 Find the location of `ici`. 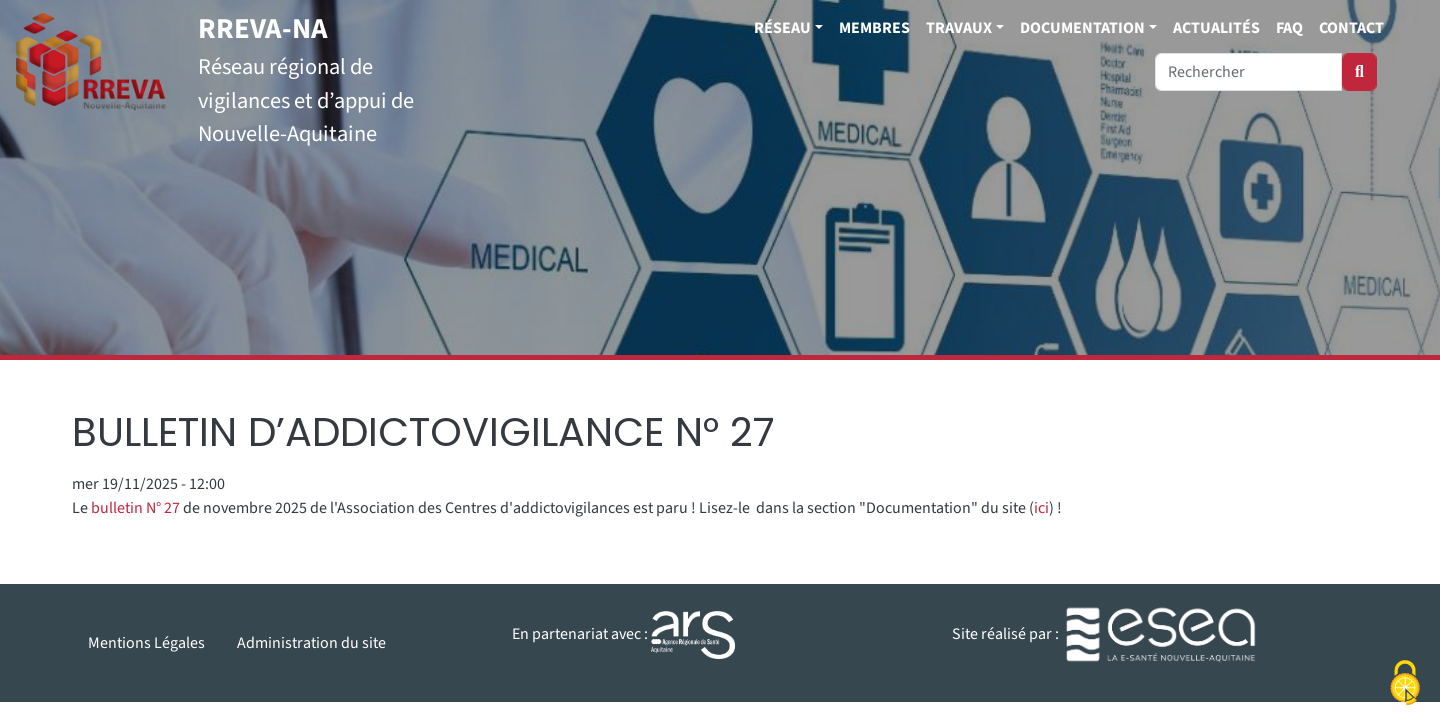

ici is located at coordinates (1041, 508).